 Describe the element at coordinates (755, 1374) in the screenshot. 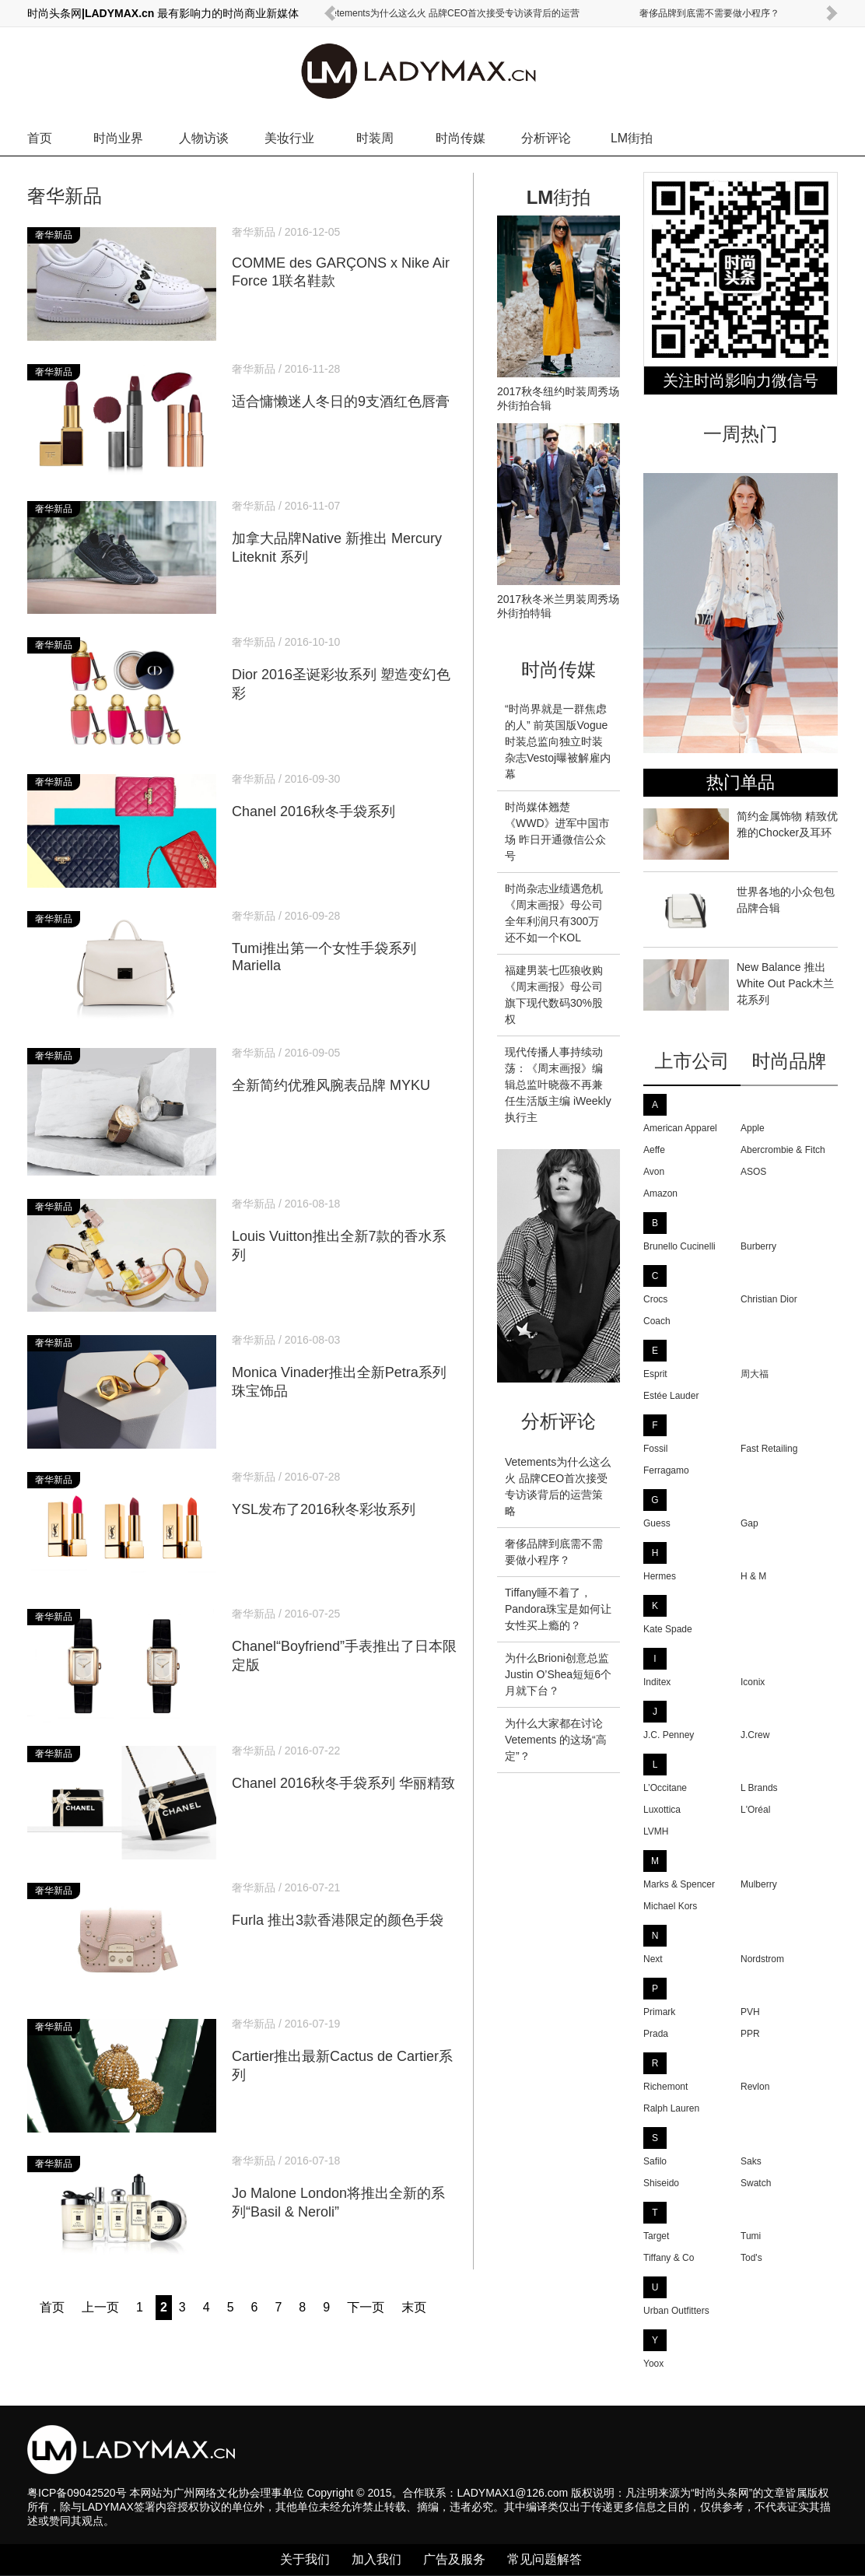

I see `周大福` at that location.